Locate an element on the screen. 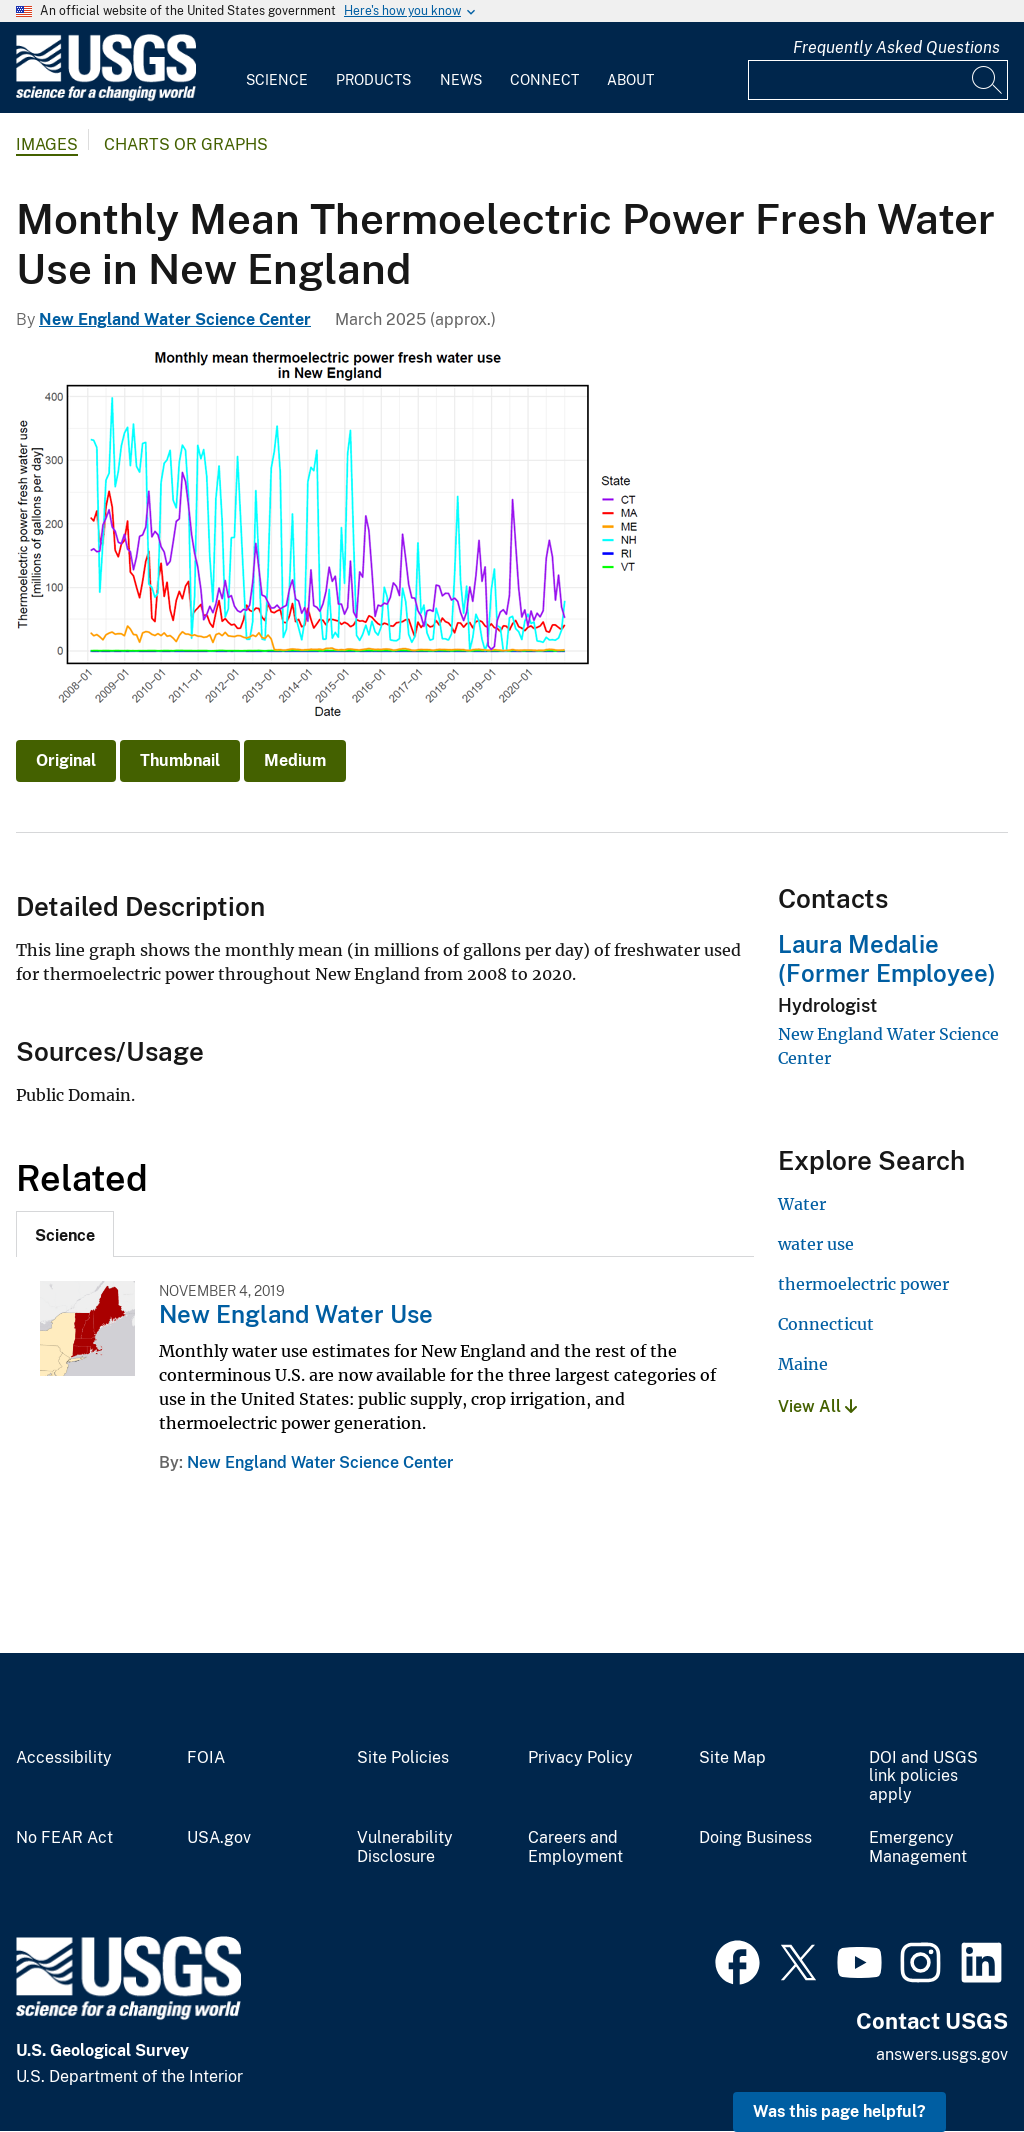  Site Policies is located at coordinates (403, 1758).